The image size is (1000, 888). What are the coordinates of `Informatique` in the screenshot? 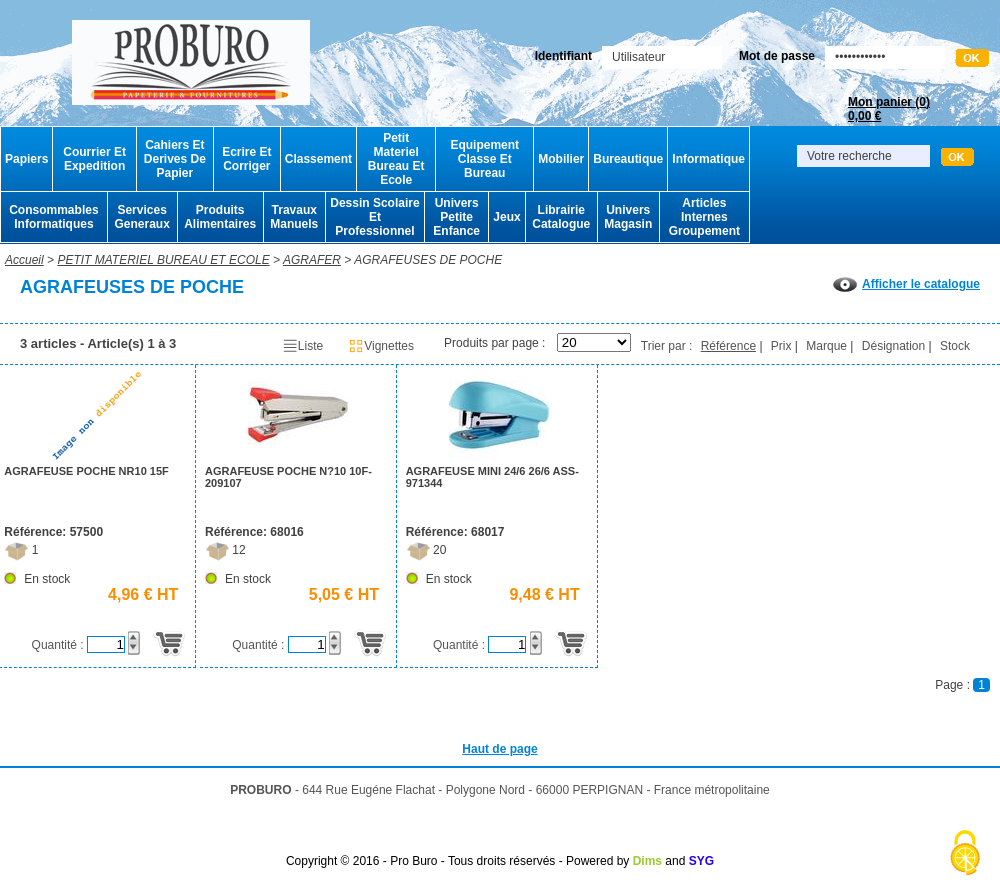 It's located at (708, 159).